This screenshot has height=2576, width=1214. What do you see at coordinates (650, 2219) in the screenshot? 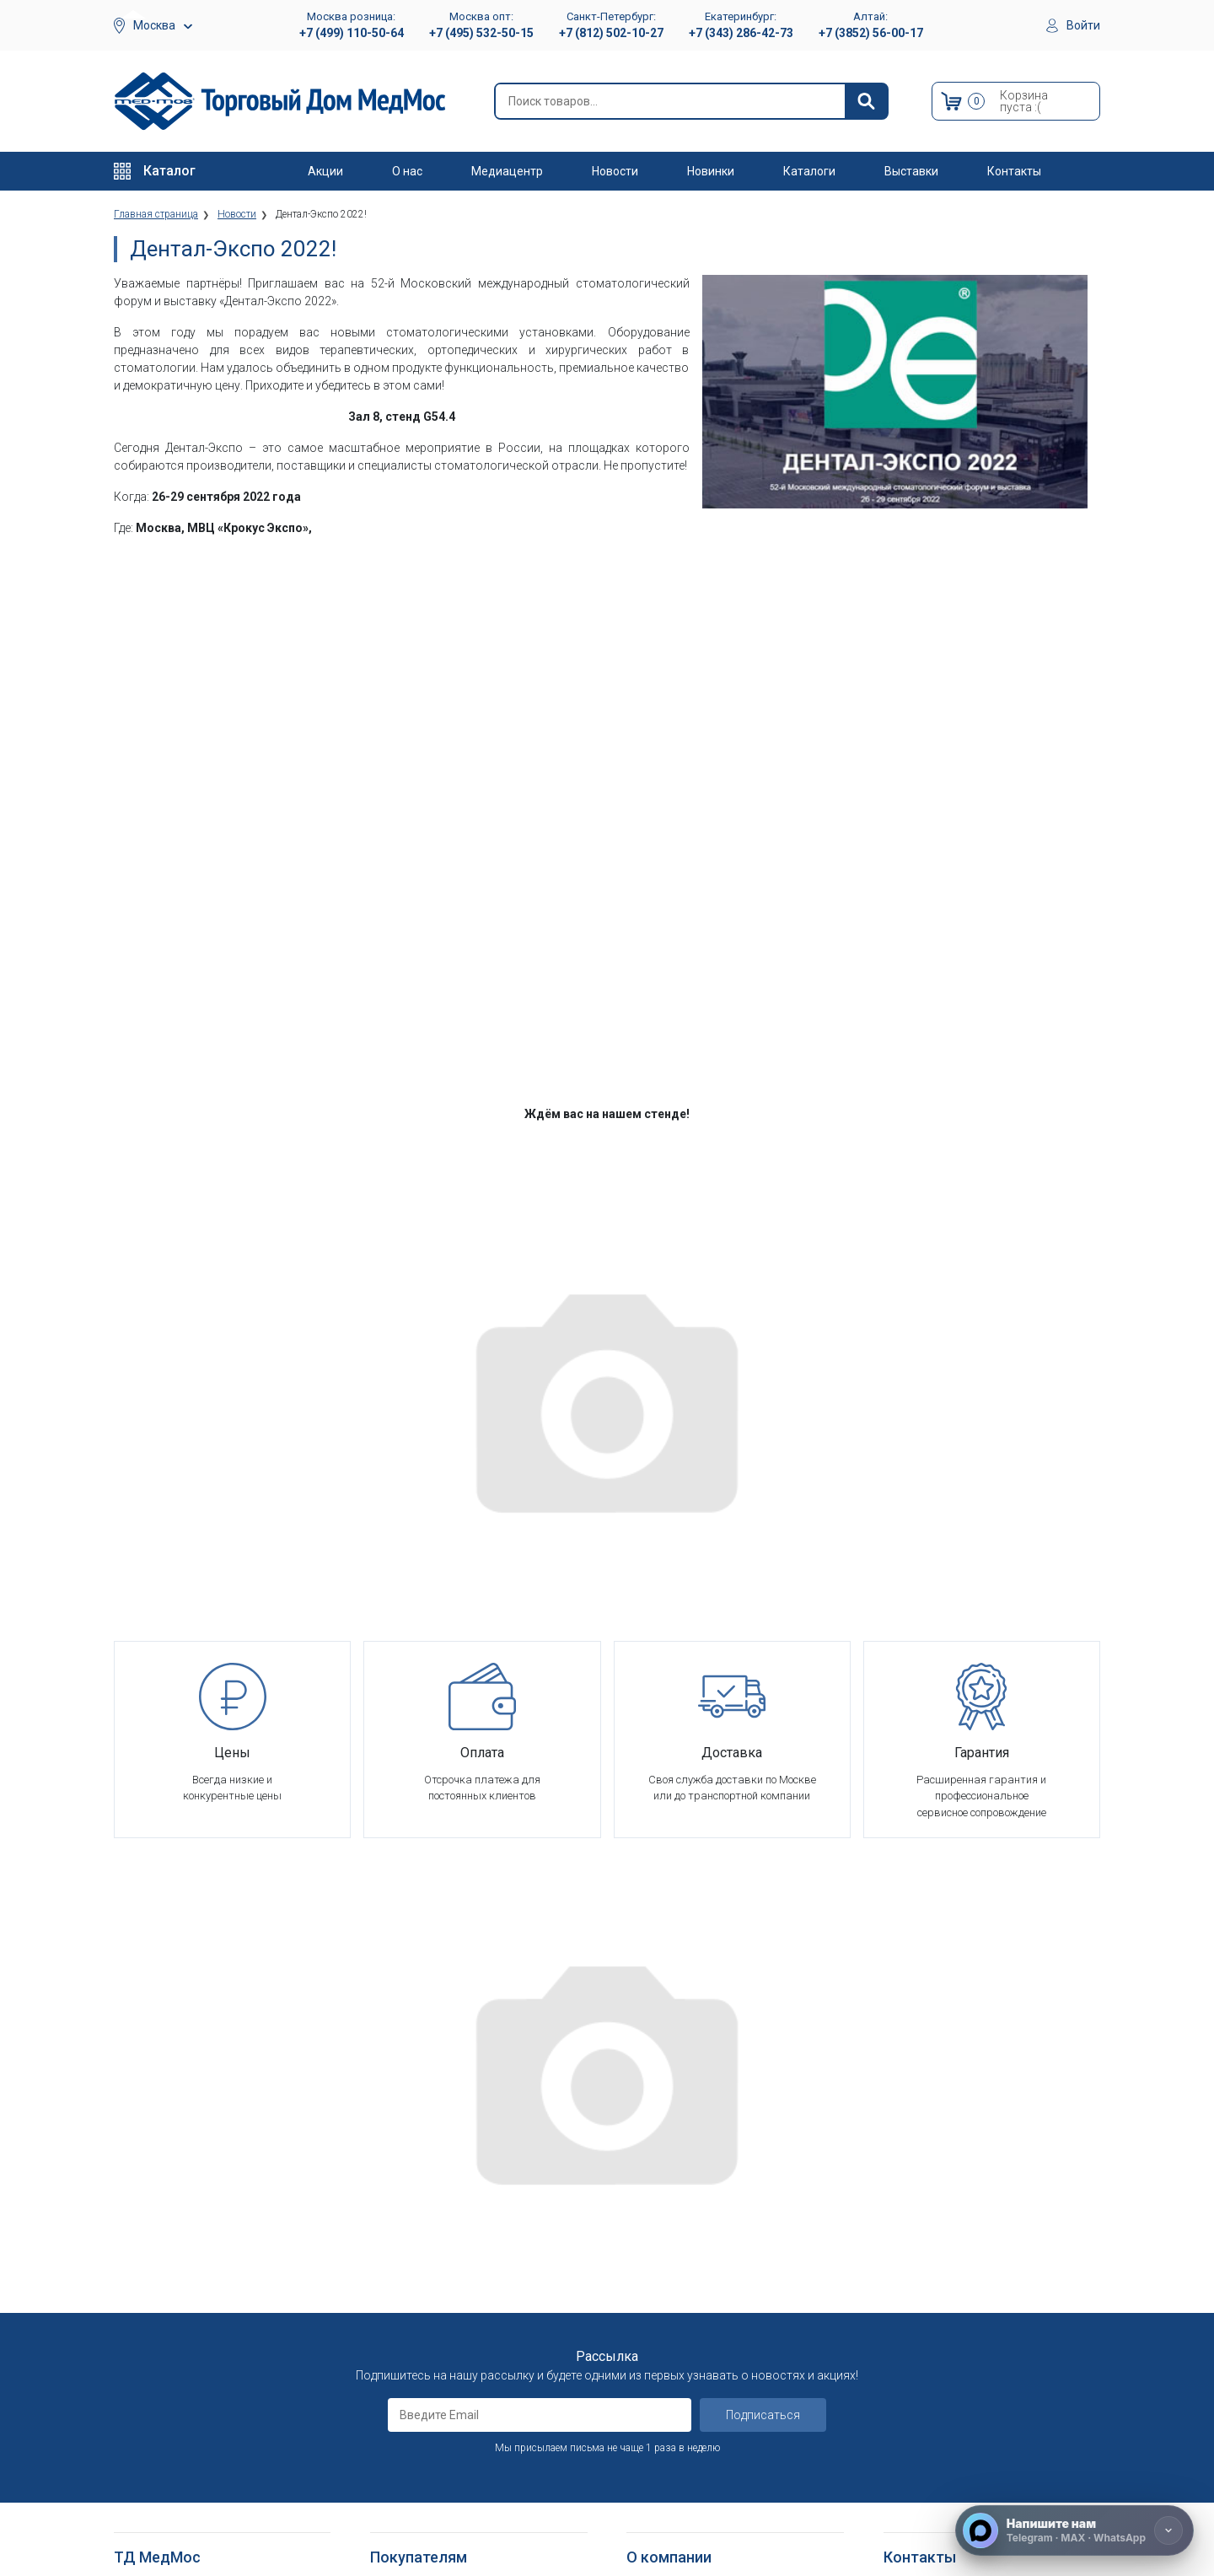
I see `Вакансии` at bounding box center [650, 2219].